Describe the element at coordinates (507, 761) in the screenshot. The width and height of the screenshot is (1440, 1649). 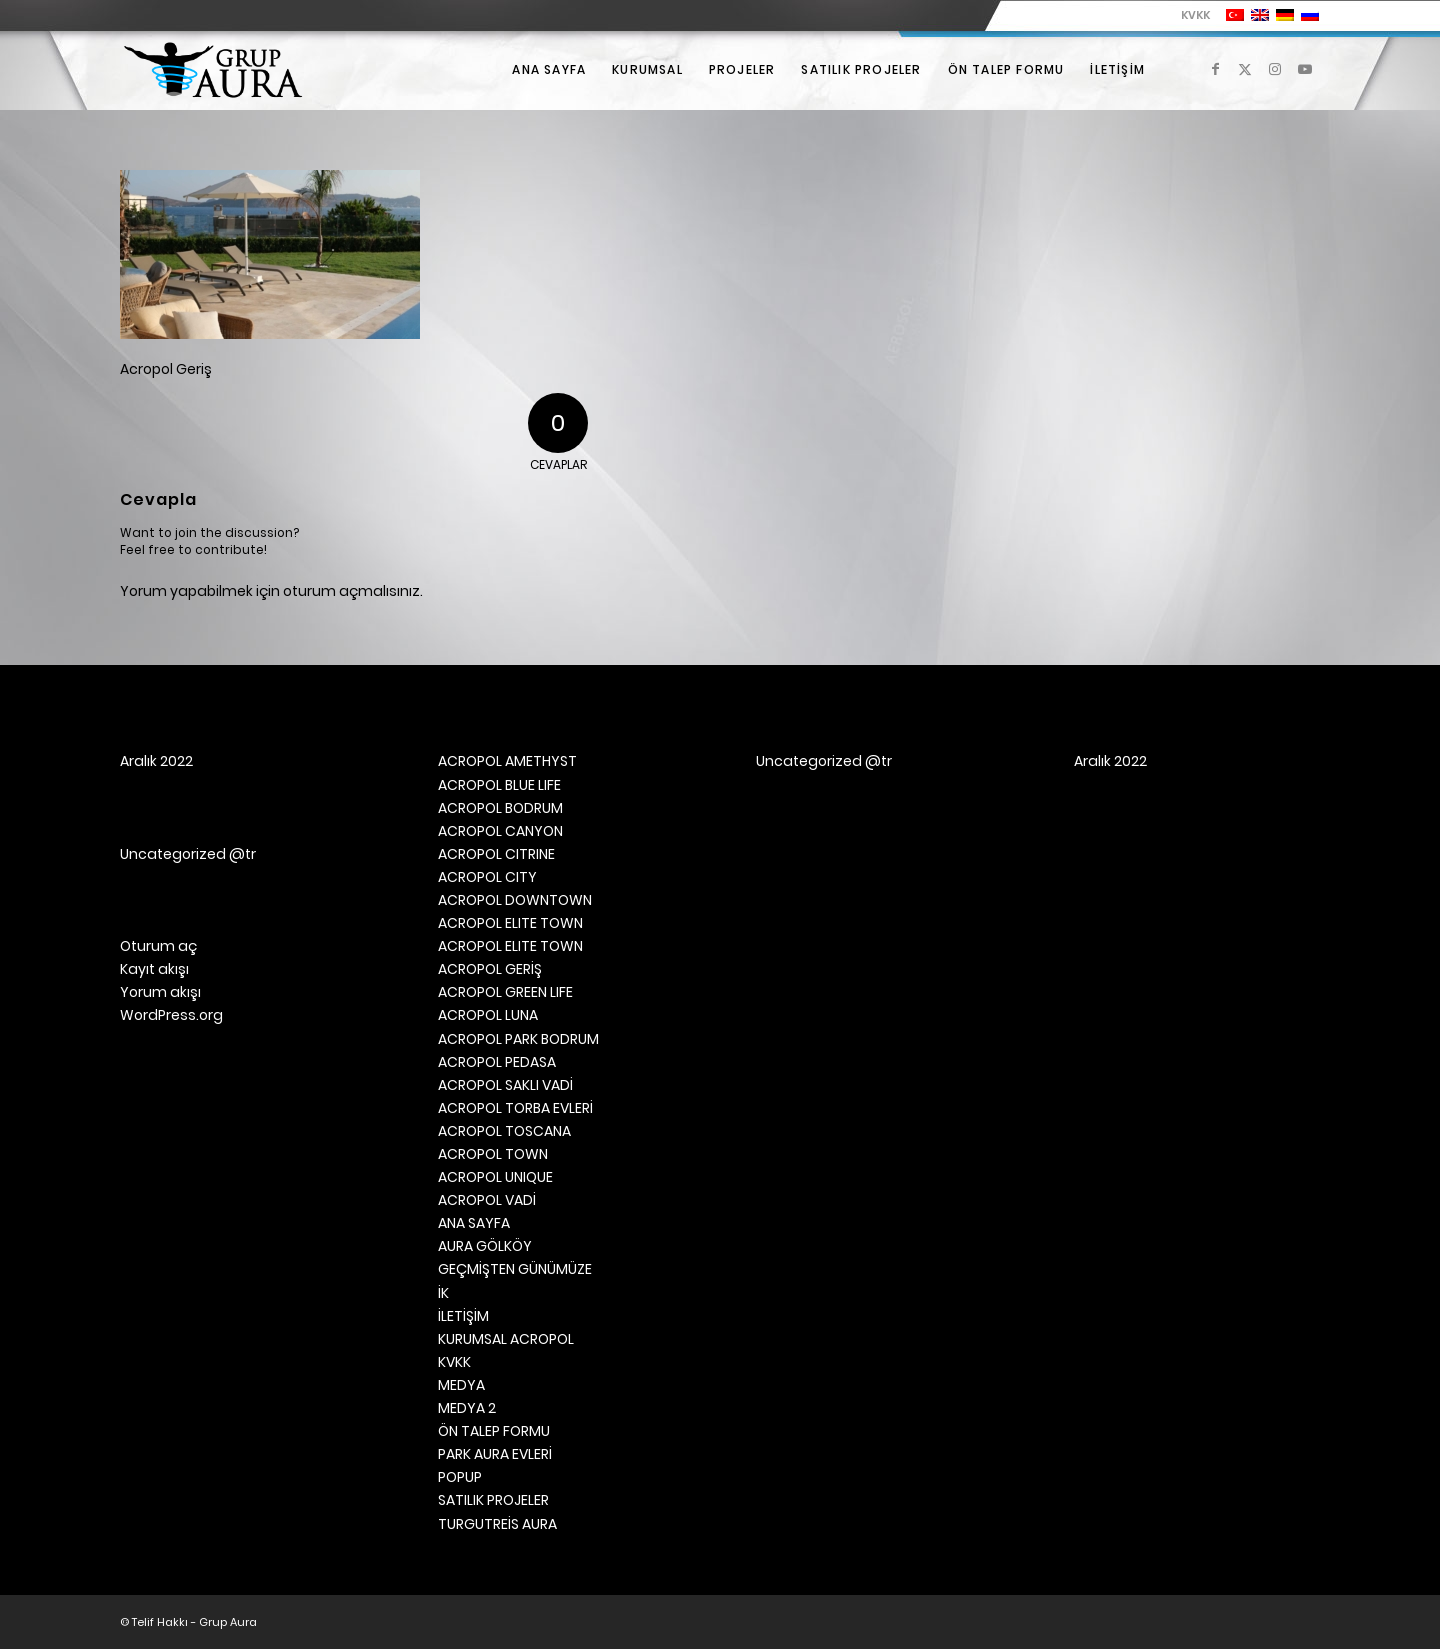
I see `ACROPOL AMETHYST` at that location.